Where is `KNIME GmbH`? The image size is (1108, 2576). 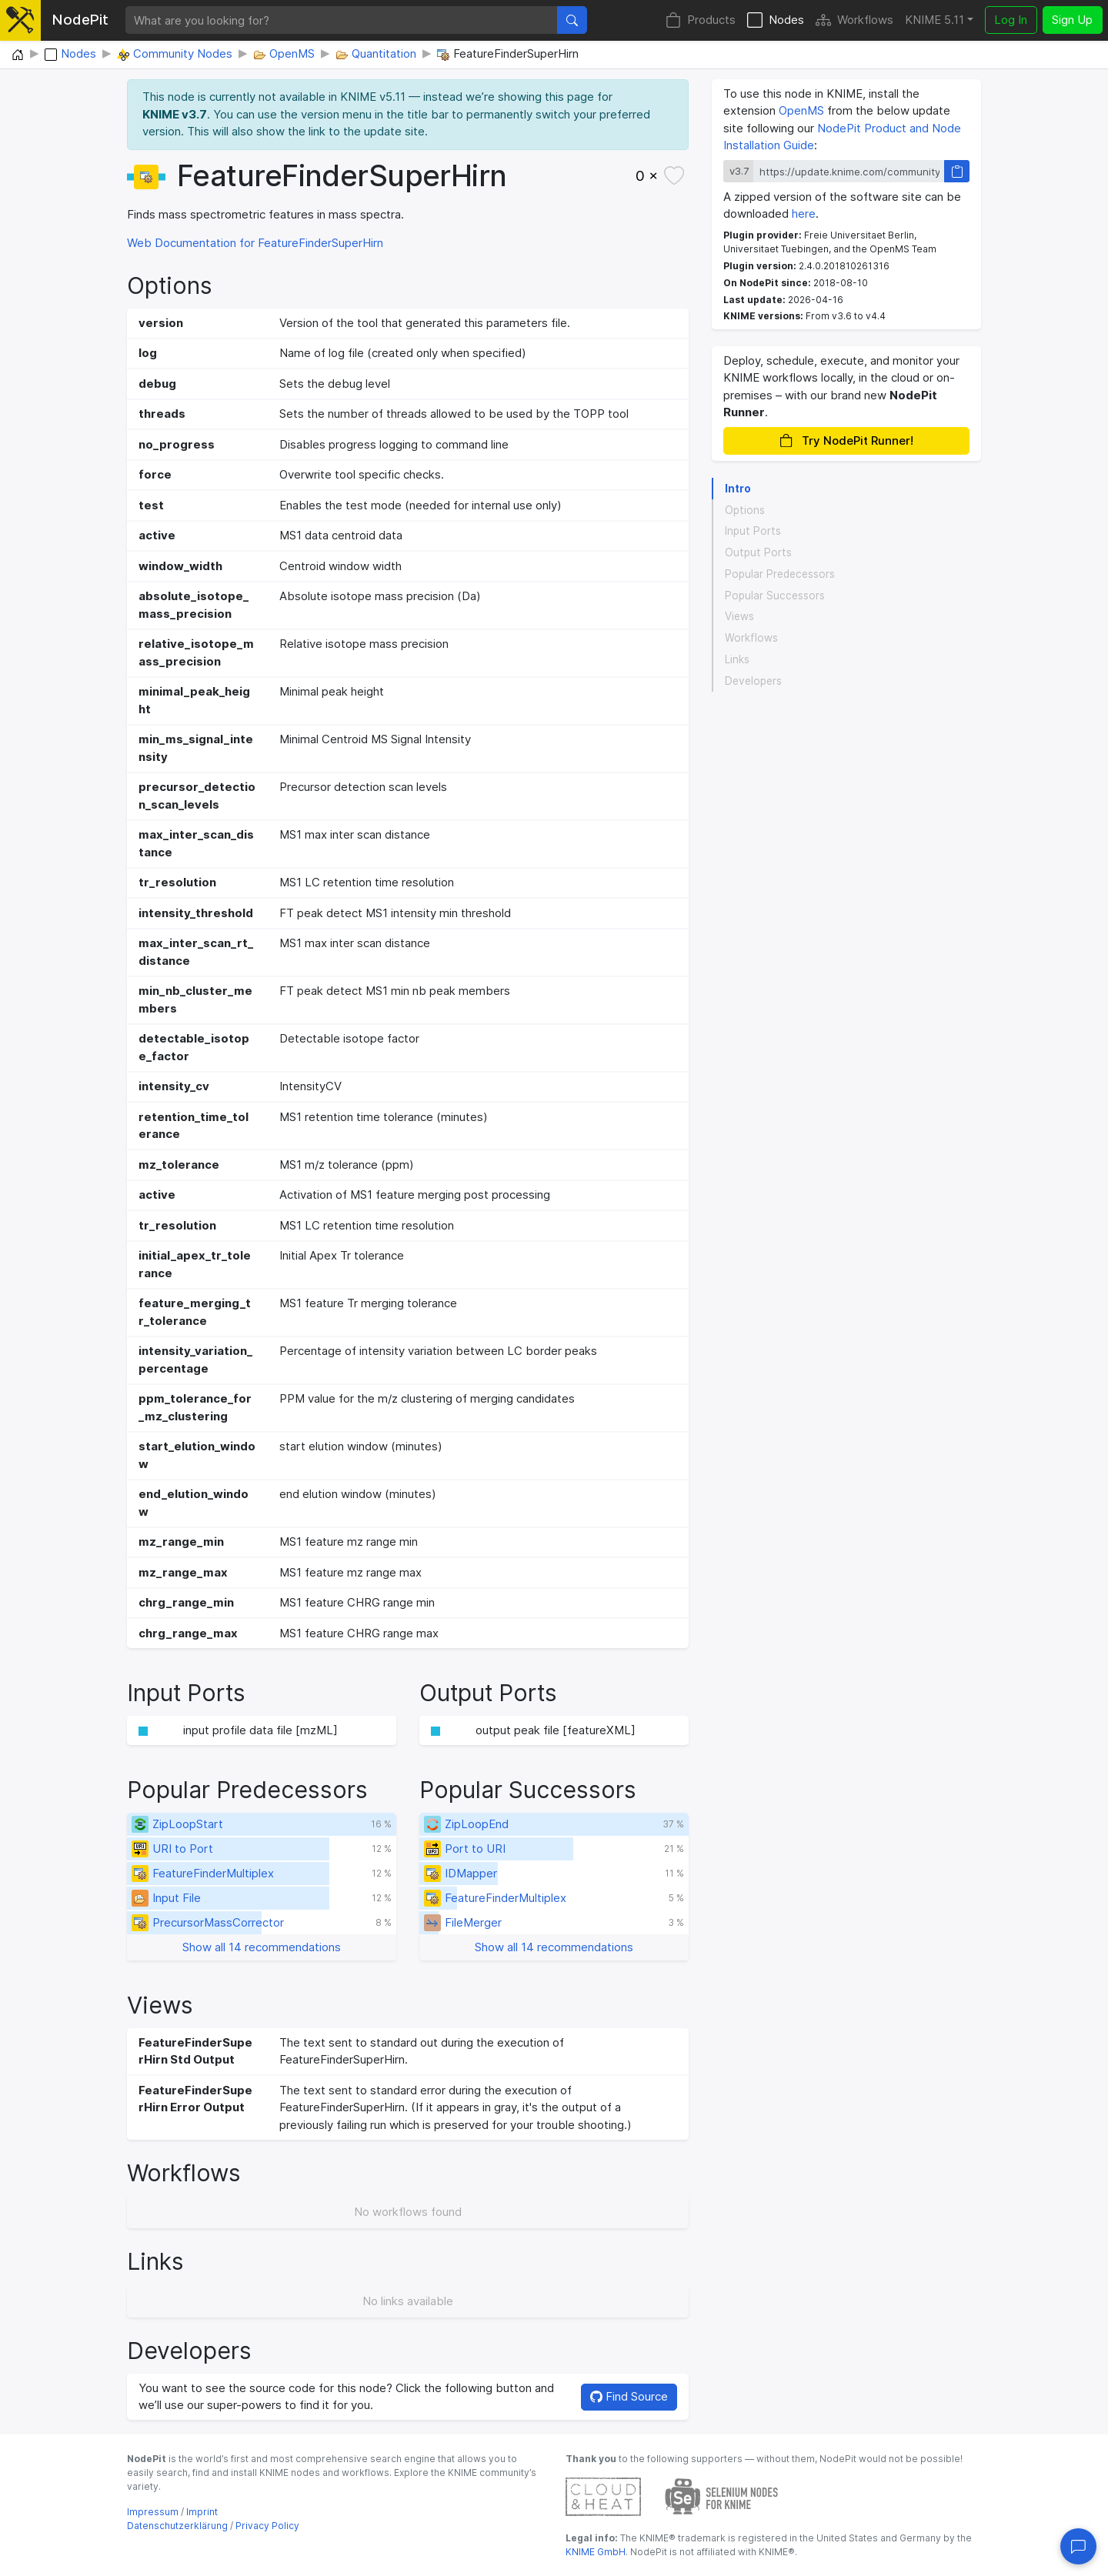
KNIME GmbH is located at coordinates (596, 2552).